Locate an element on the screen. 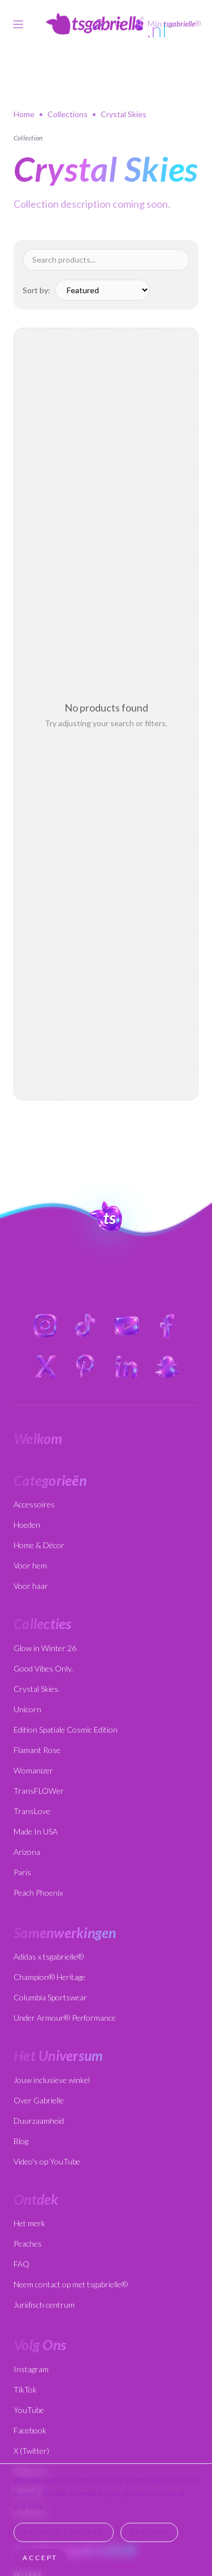 The height and width of the screenshot is (2576, 212). [YouTube] is located at coordinates (126, 1325).